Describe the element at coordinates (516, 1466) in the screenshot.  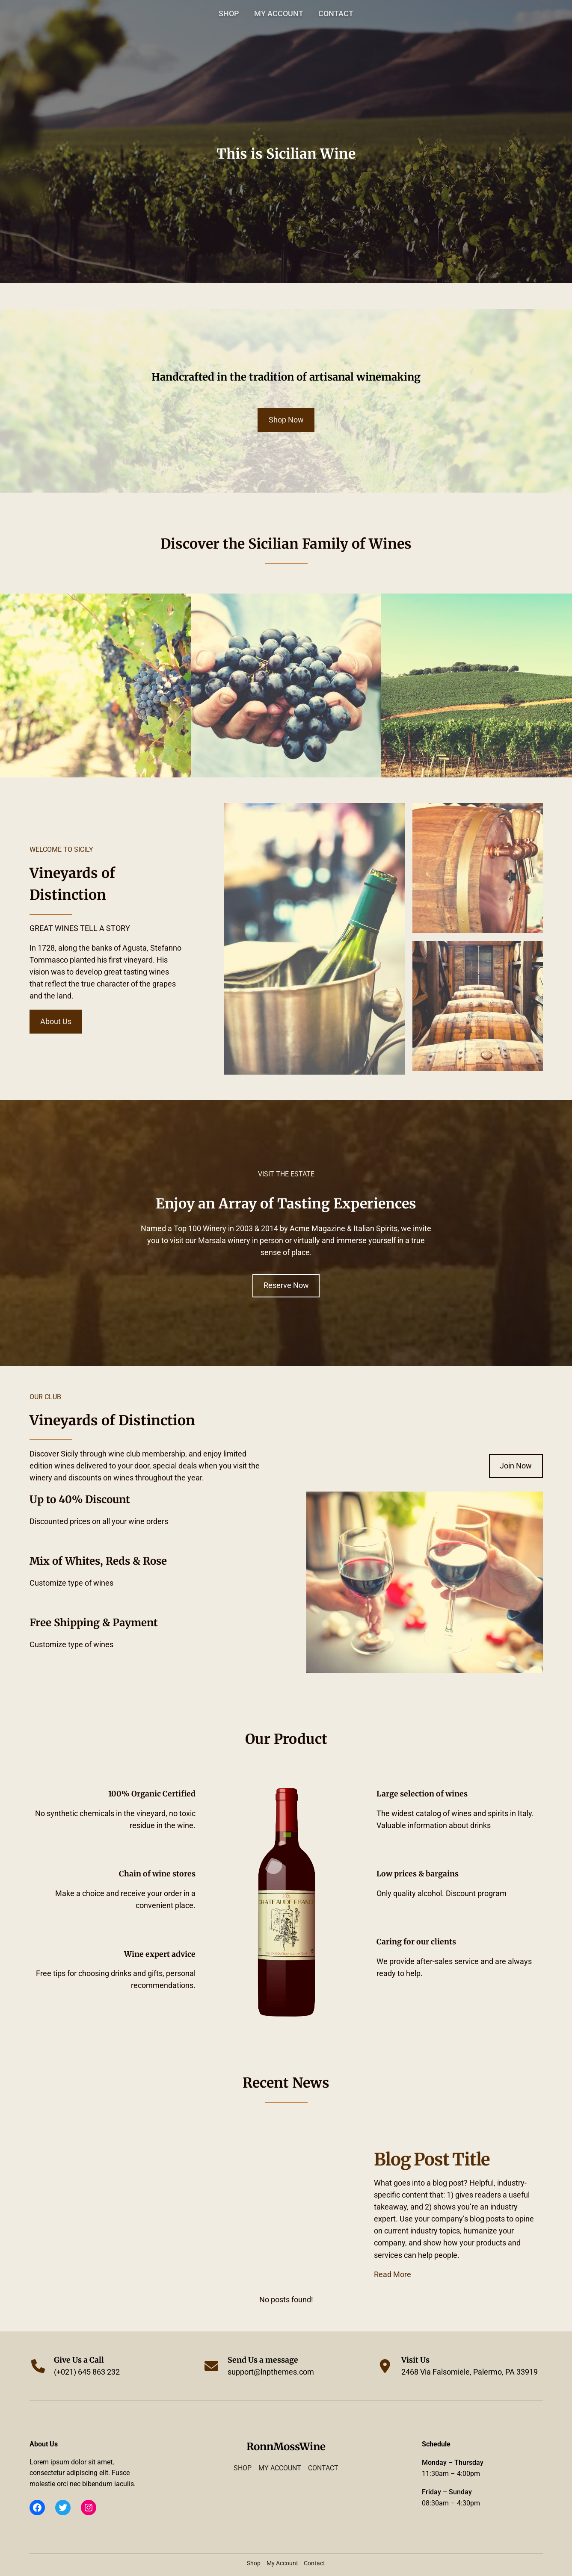
I see `Join Now` at that location.